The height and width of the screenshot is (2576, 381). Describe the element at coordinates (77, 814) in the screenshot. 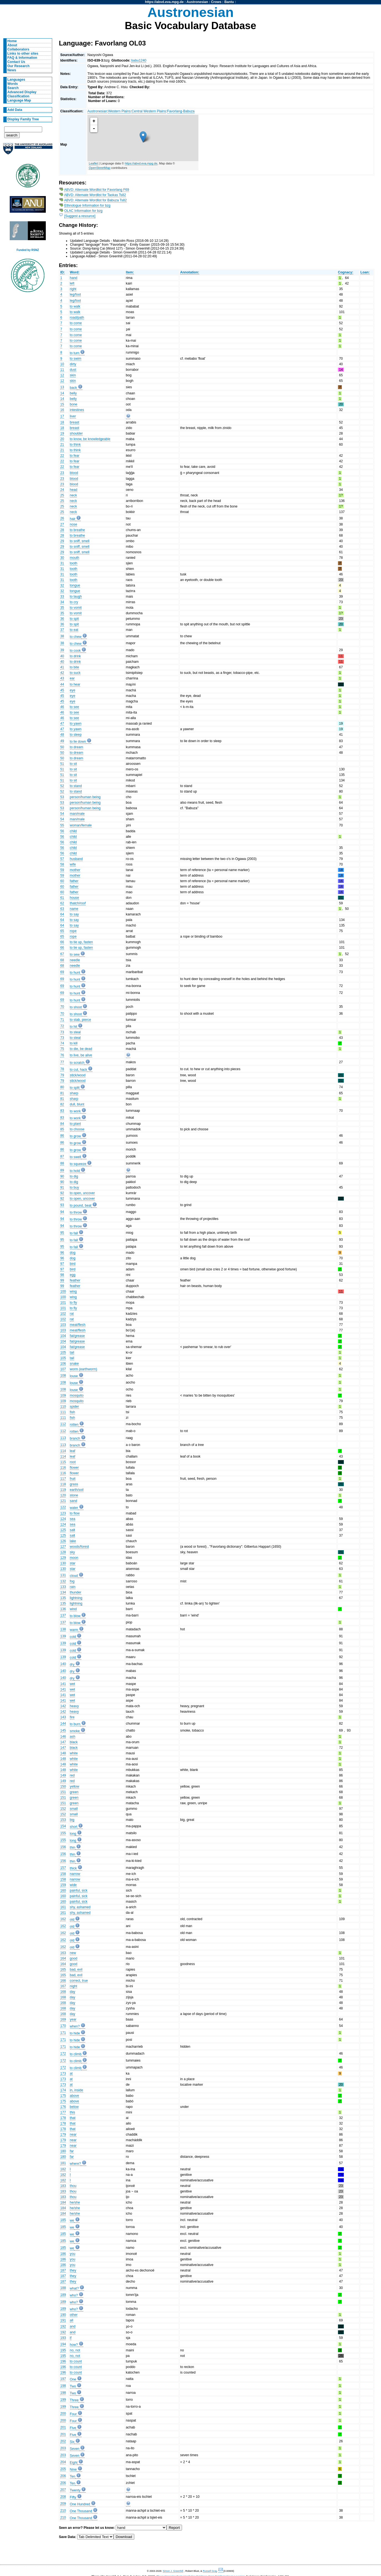

I see `man/male` at that location.